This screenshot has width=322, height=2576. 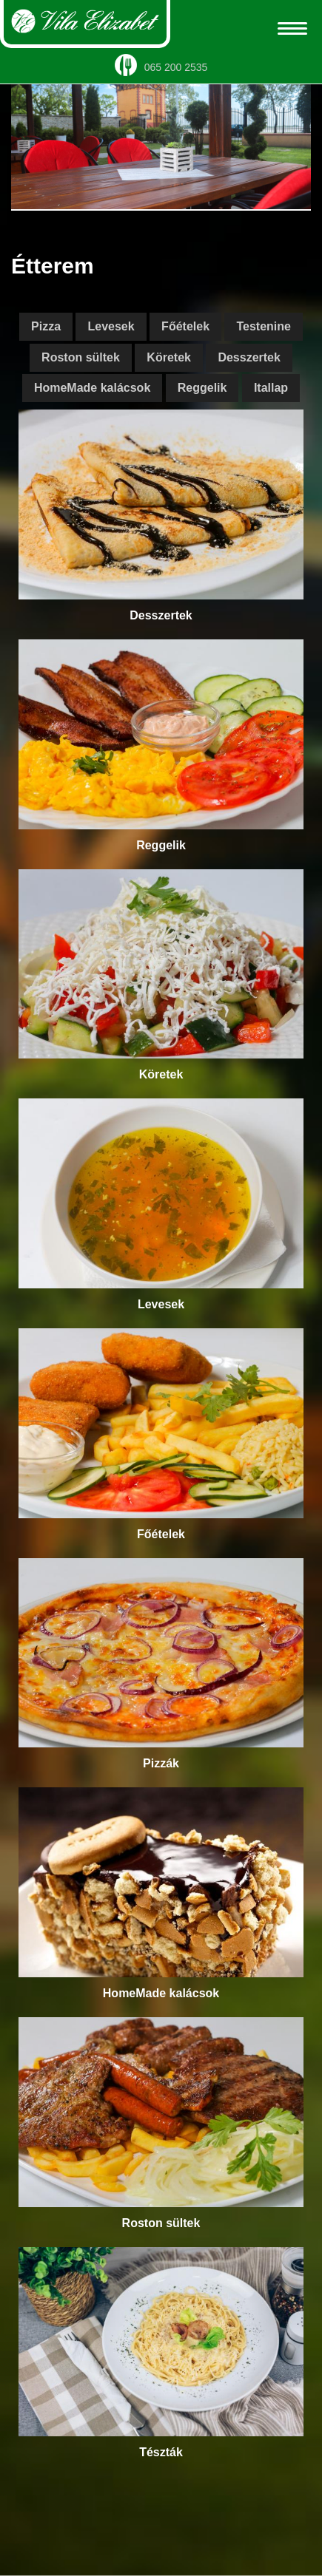 What do you see at coordinates (161, 67) in the screenshot?
I see `065 200 2535` at bounding box center [161, 67].